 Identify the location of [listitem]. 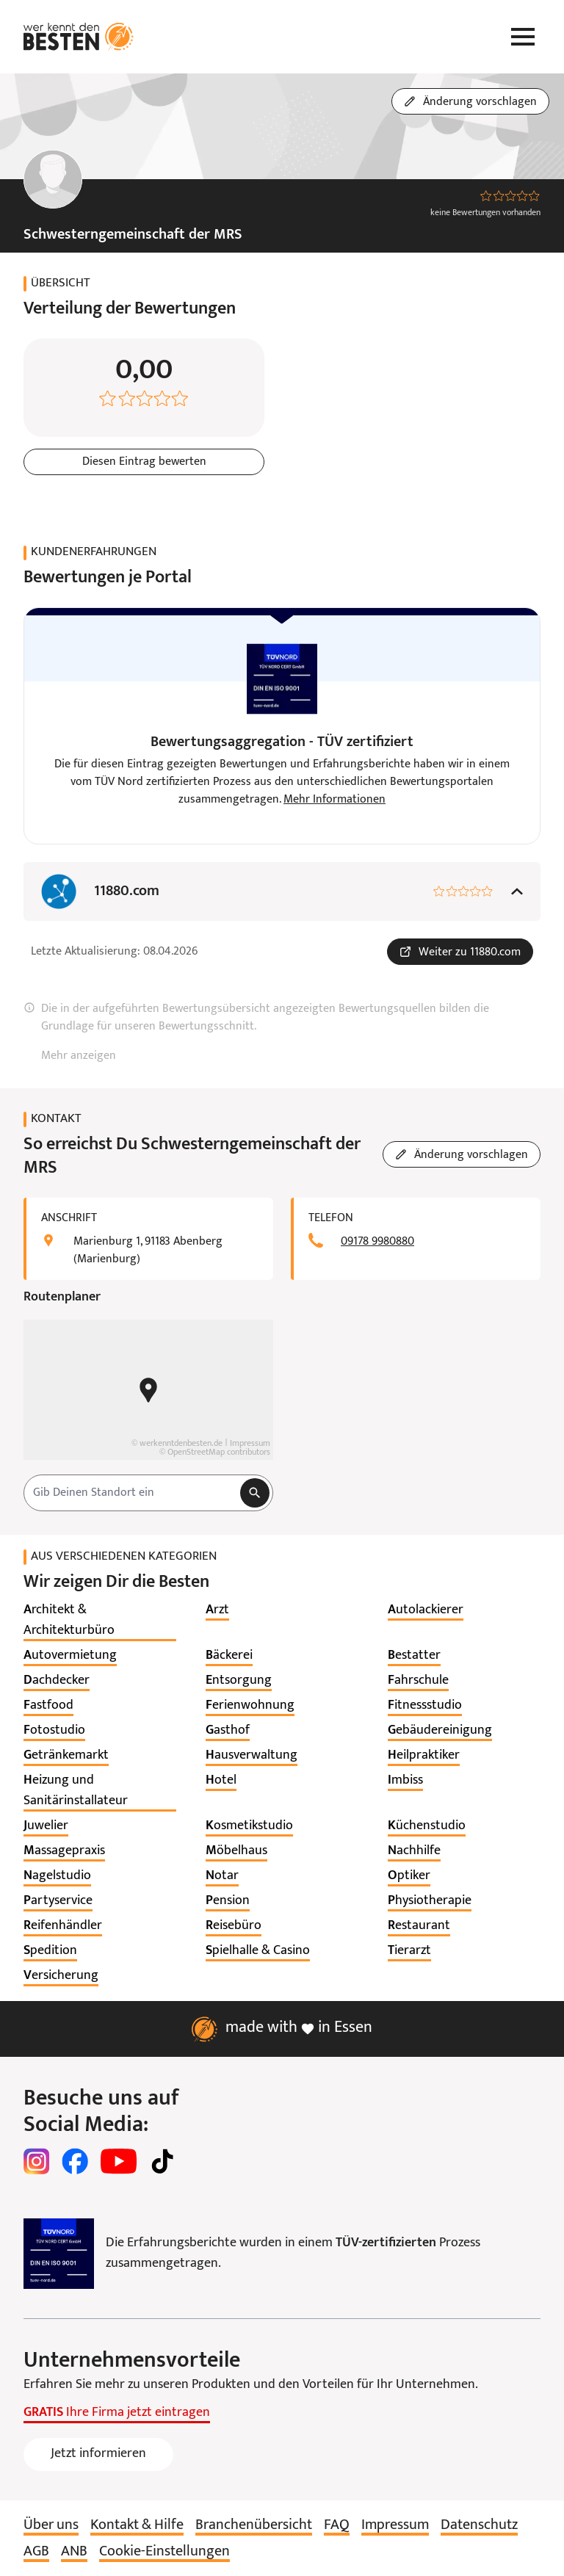
(100, 1620).